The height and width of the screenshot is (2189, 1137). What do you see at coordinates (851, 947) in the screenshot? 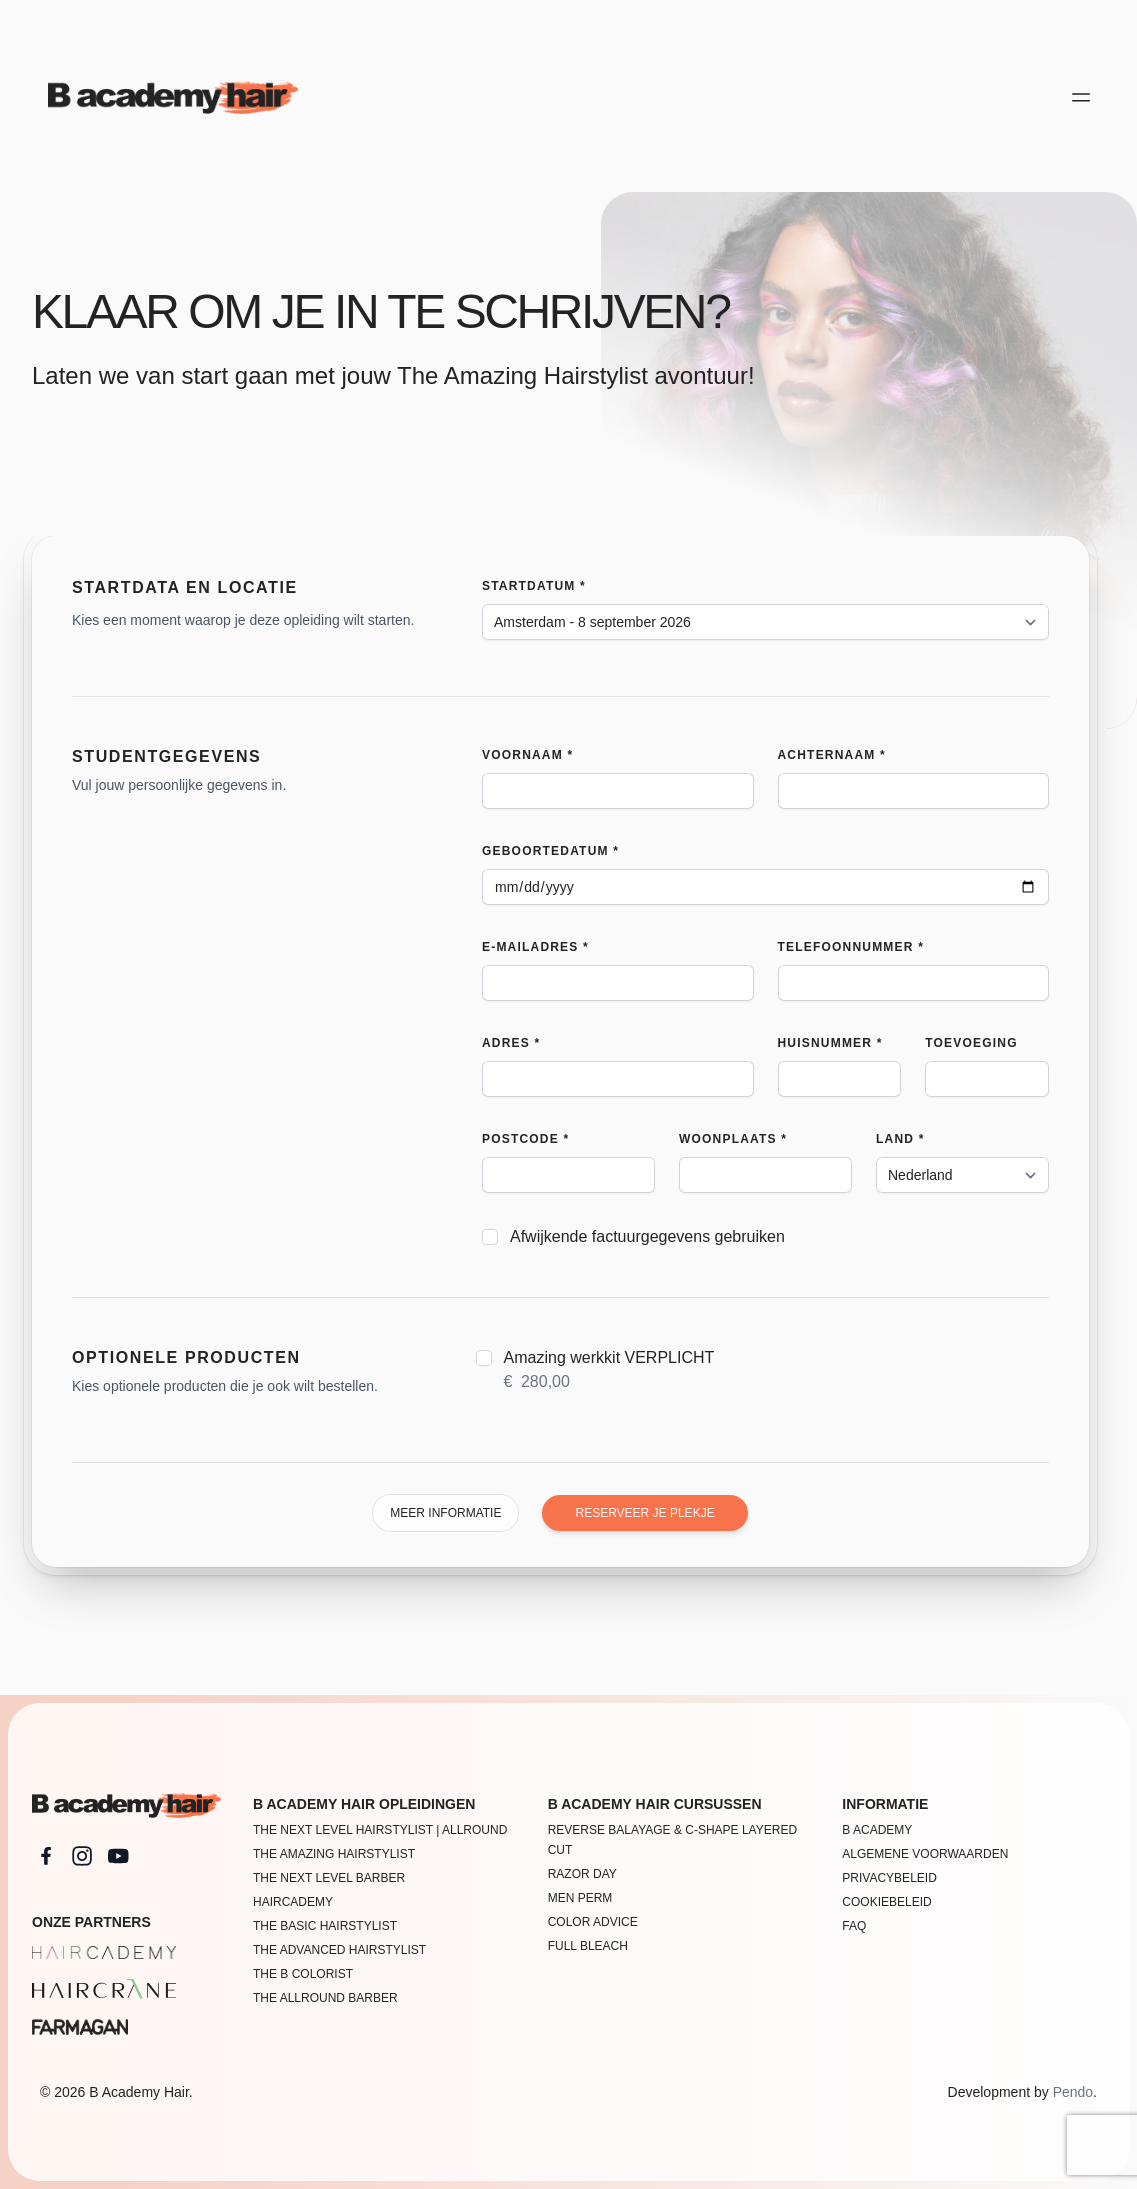
I see `Telefoonnummer *` at bounding box center [851, 947].